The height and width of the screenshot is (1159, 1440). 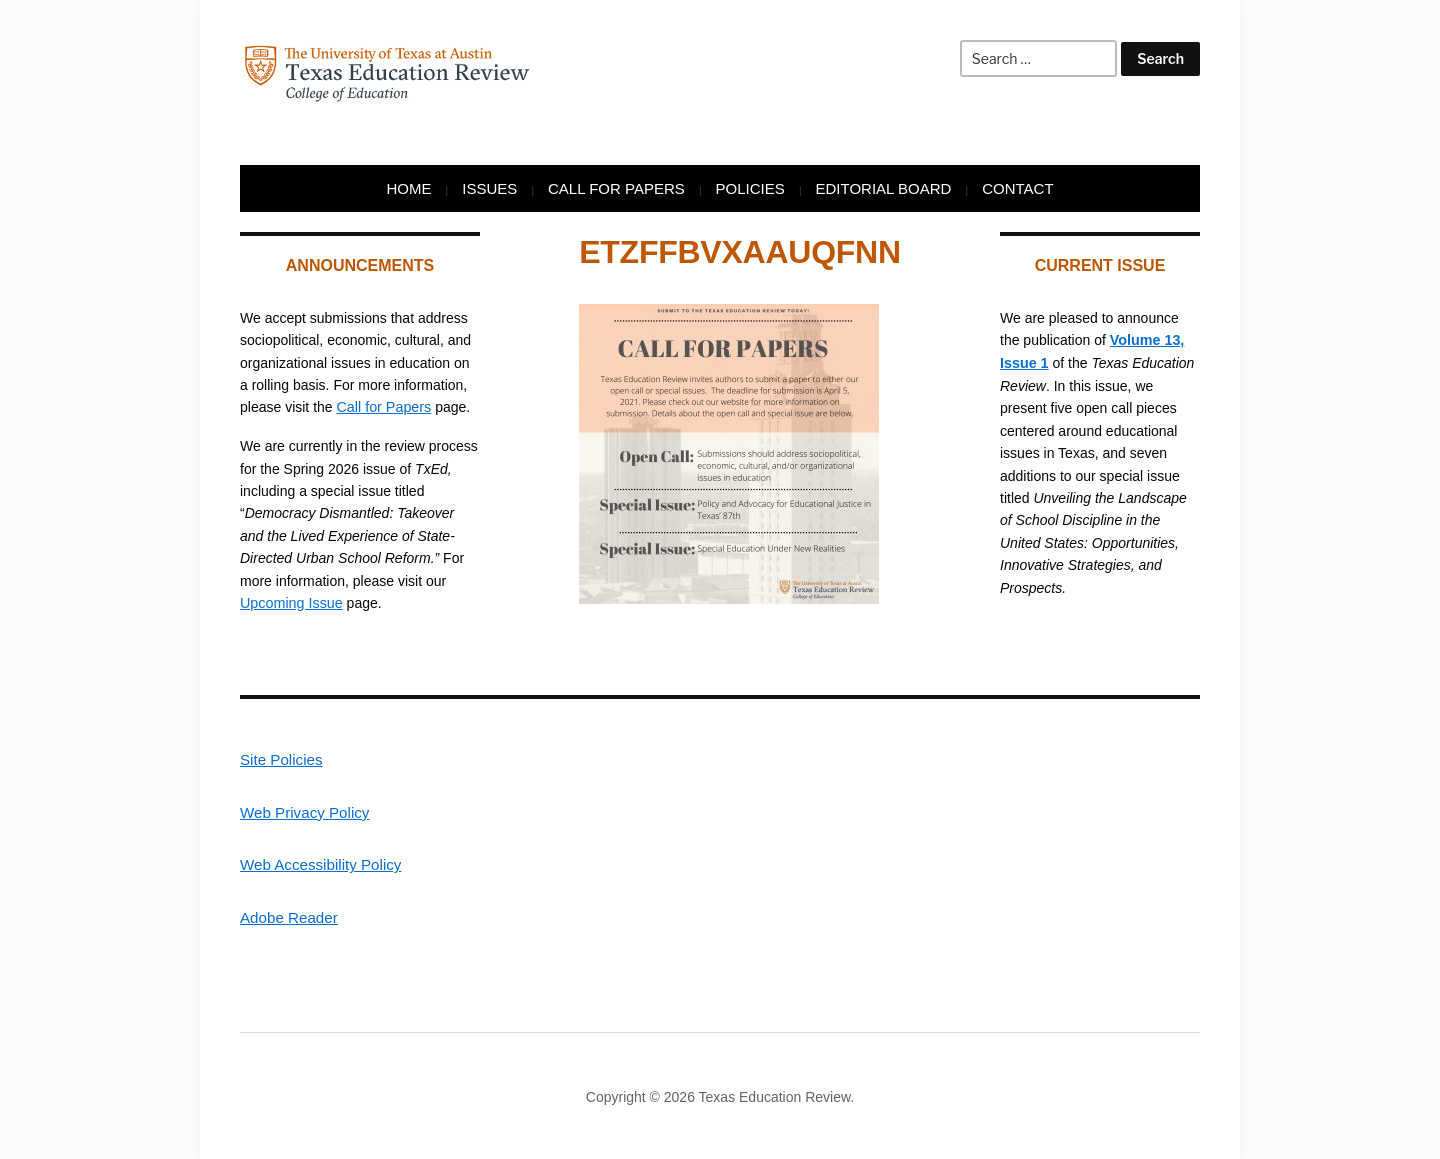 What do you see at coordinates (750, 188) in the screenshot?
I see `Policies` at bounding box center [750, 188].